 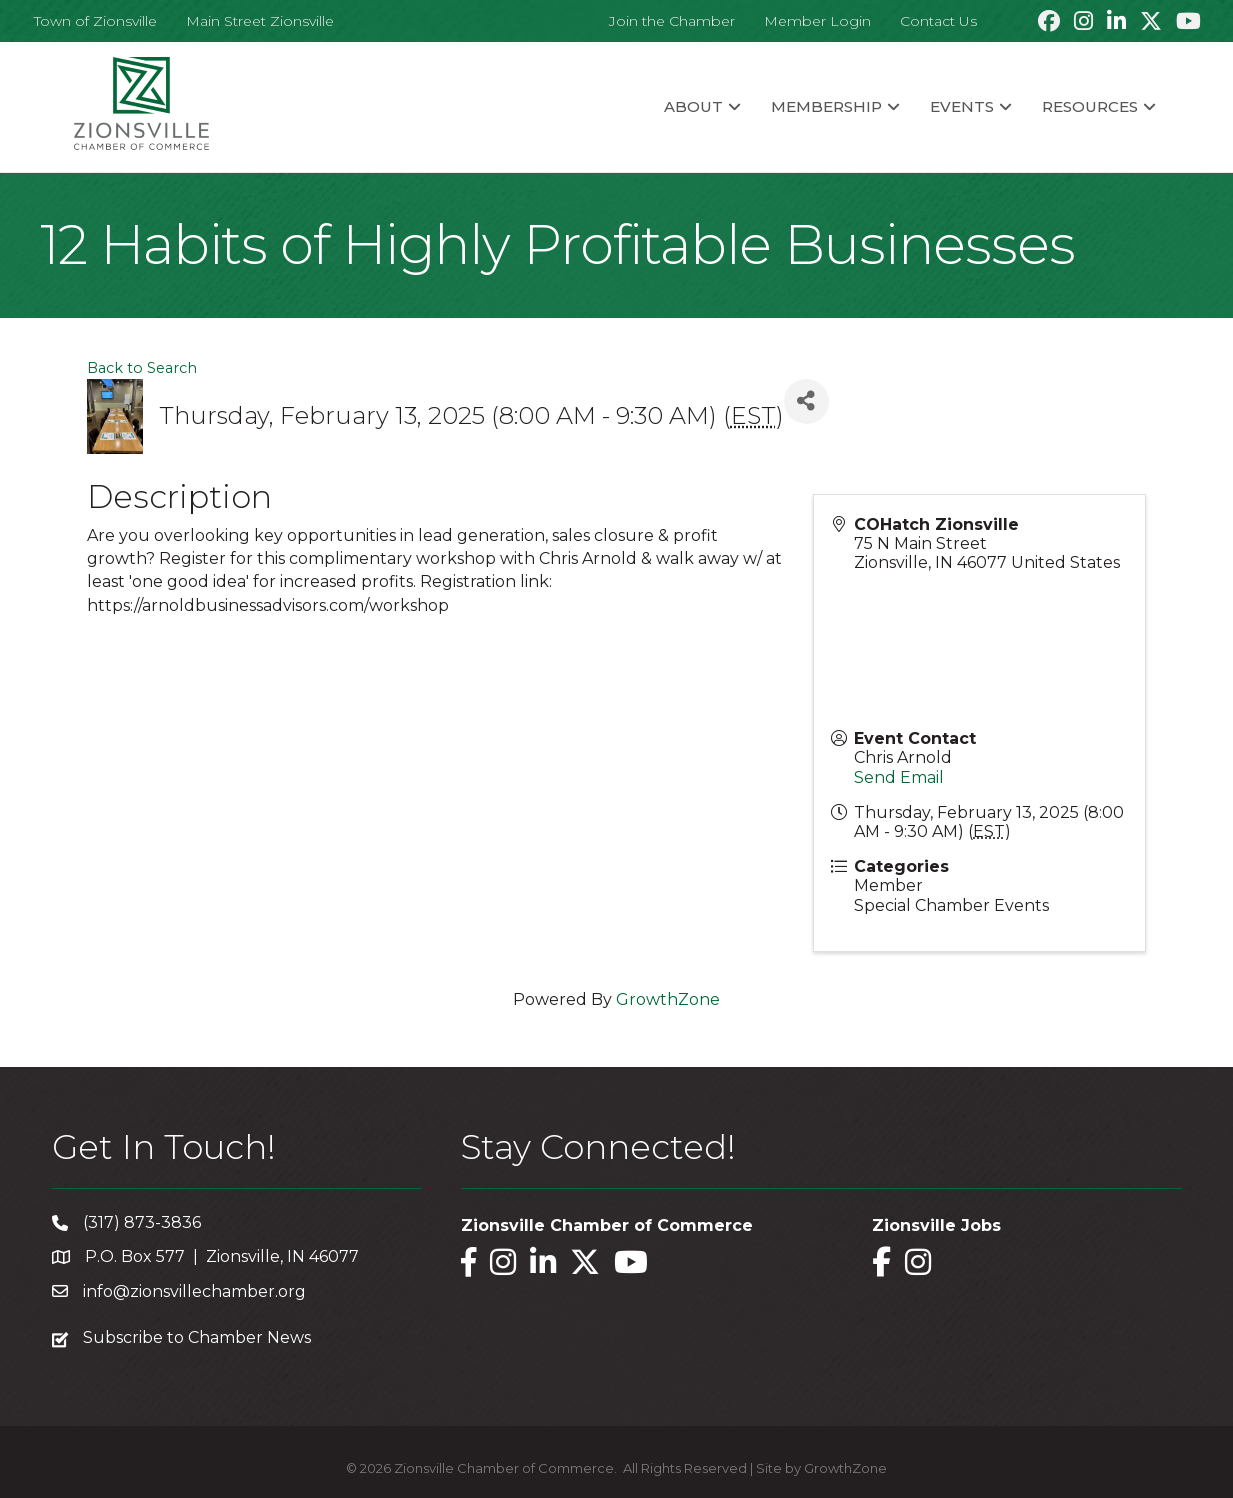 I want to click on Main Street Zionsville, so click(x=260, y=21).